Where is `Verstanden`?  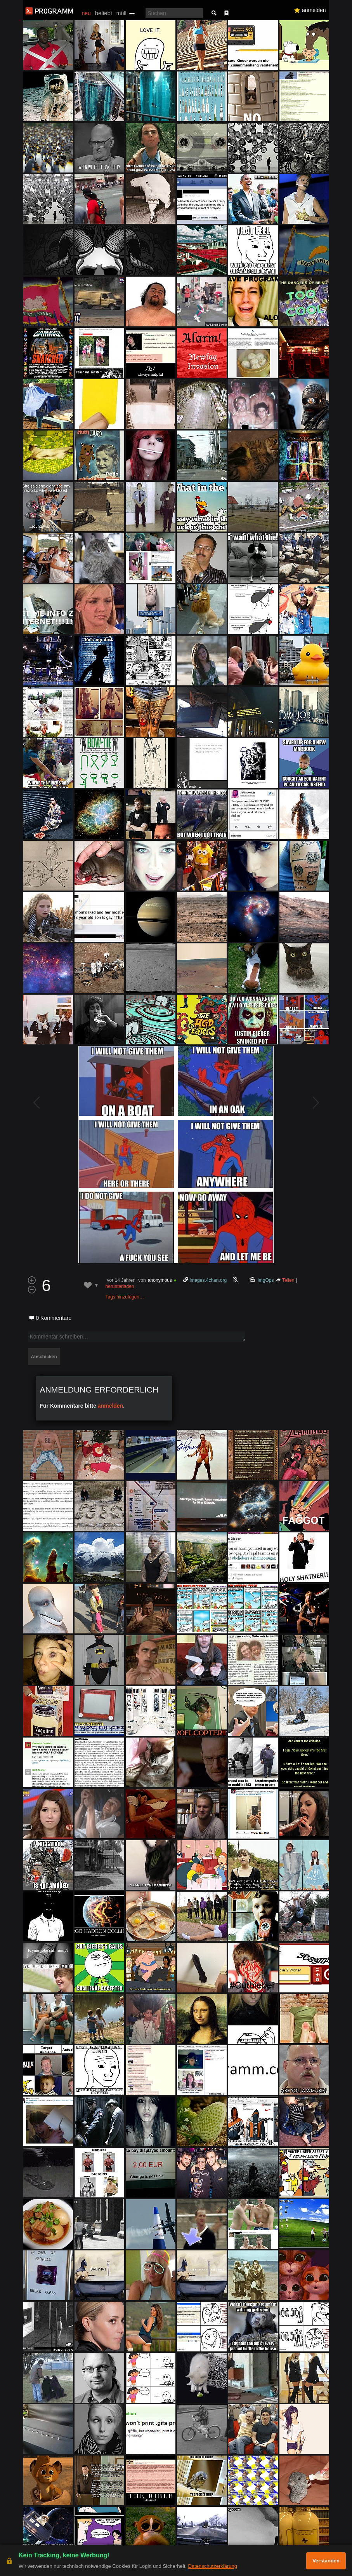
Verstanden is located at coordinates (326, 2561).